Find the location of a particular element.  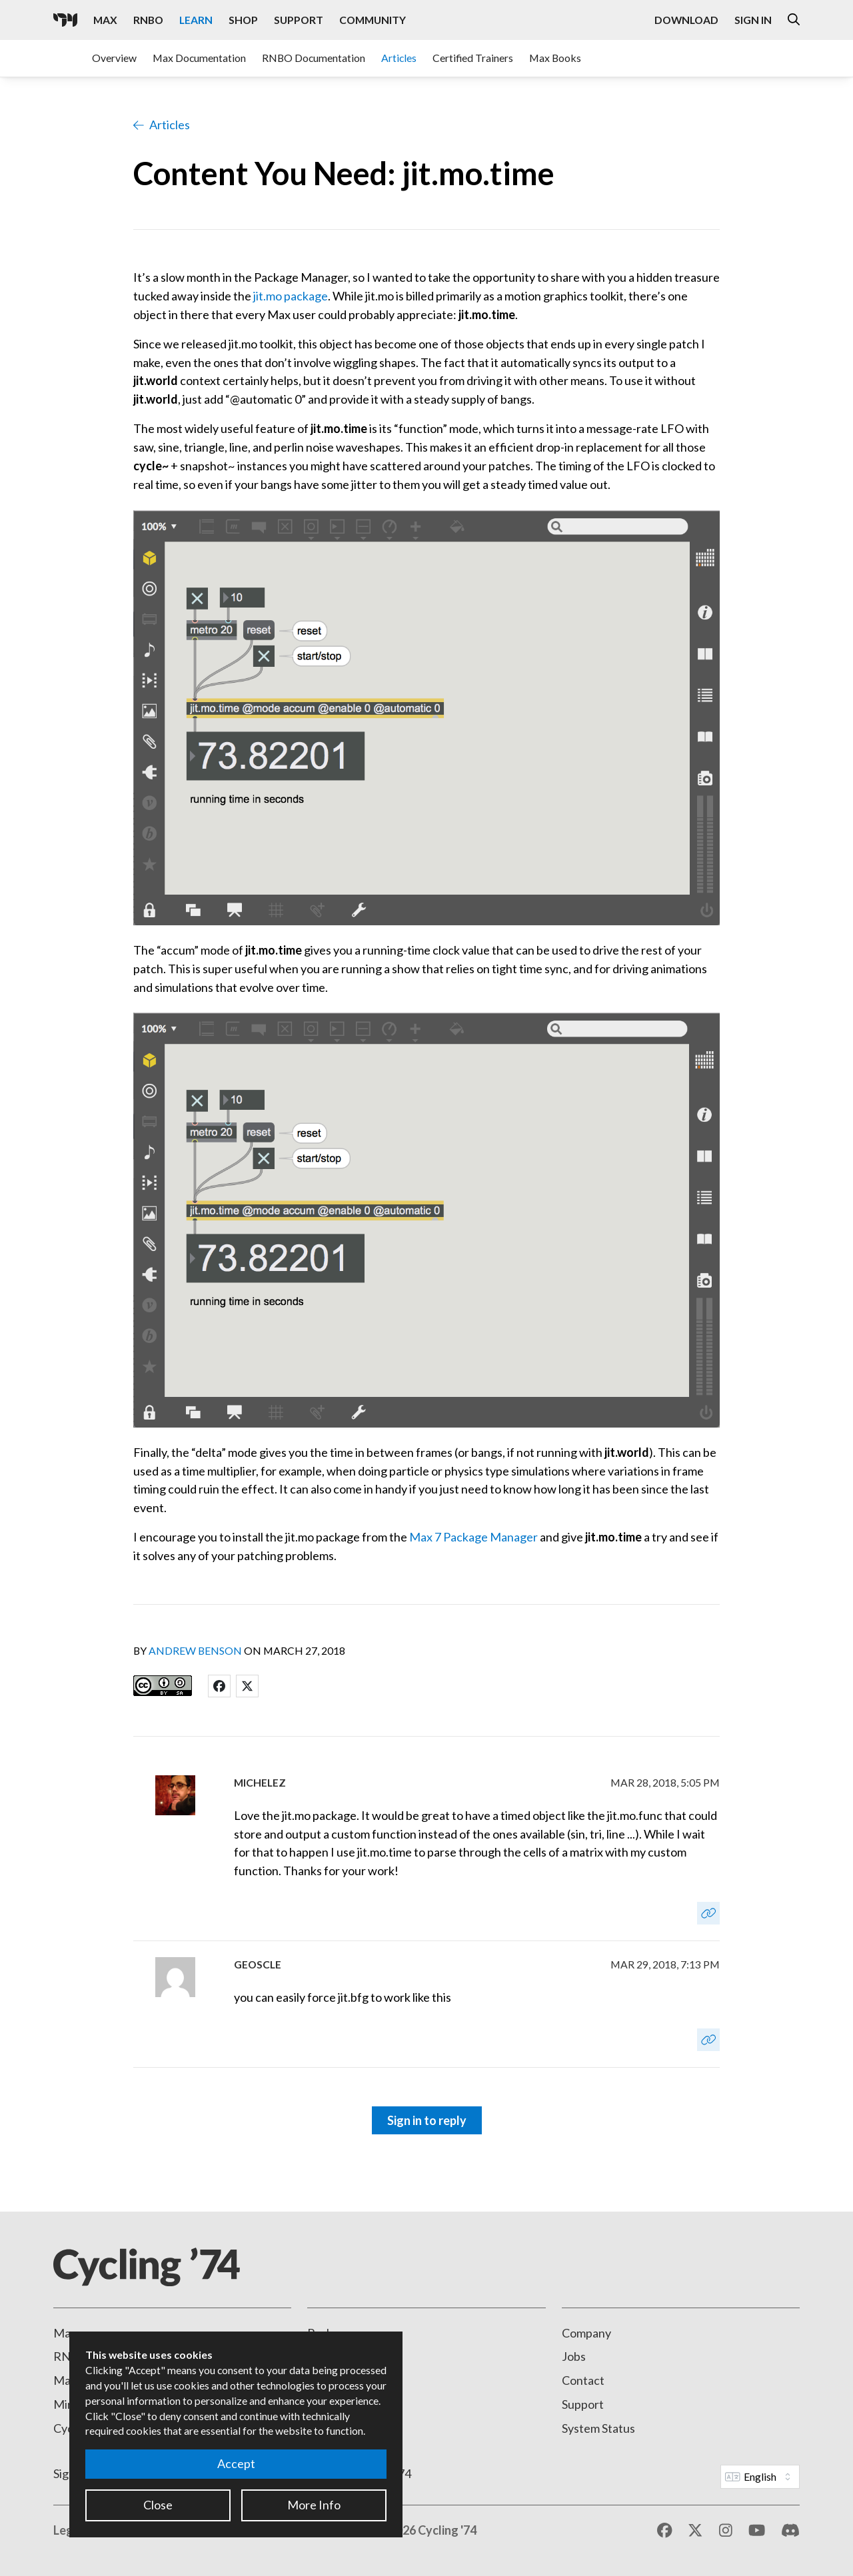

Andrew Benson is located at coordinates (195, 1650).